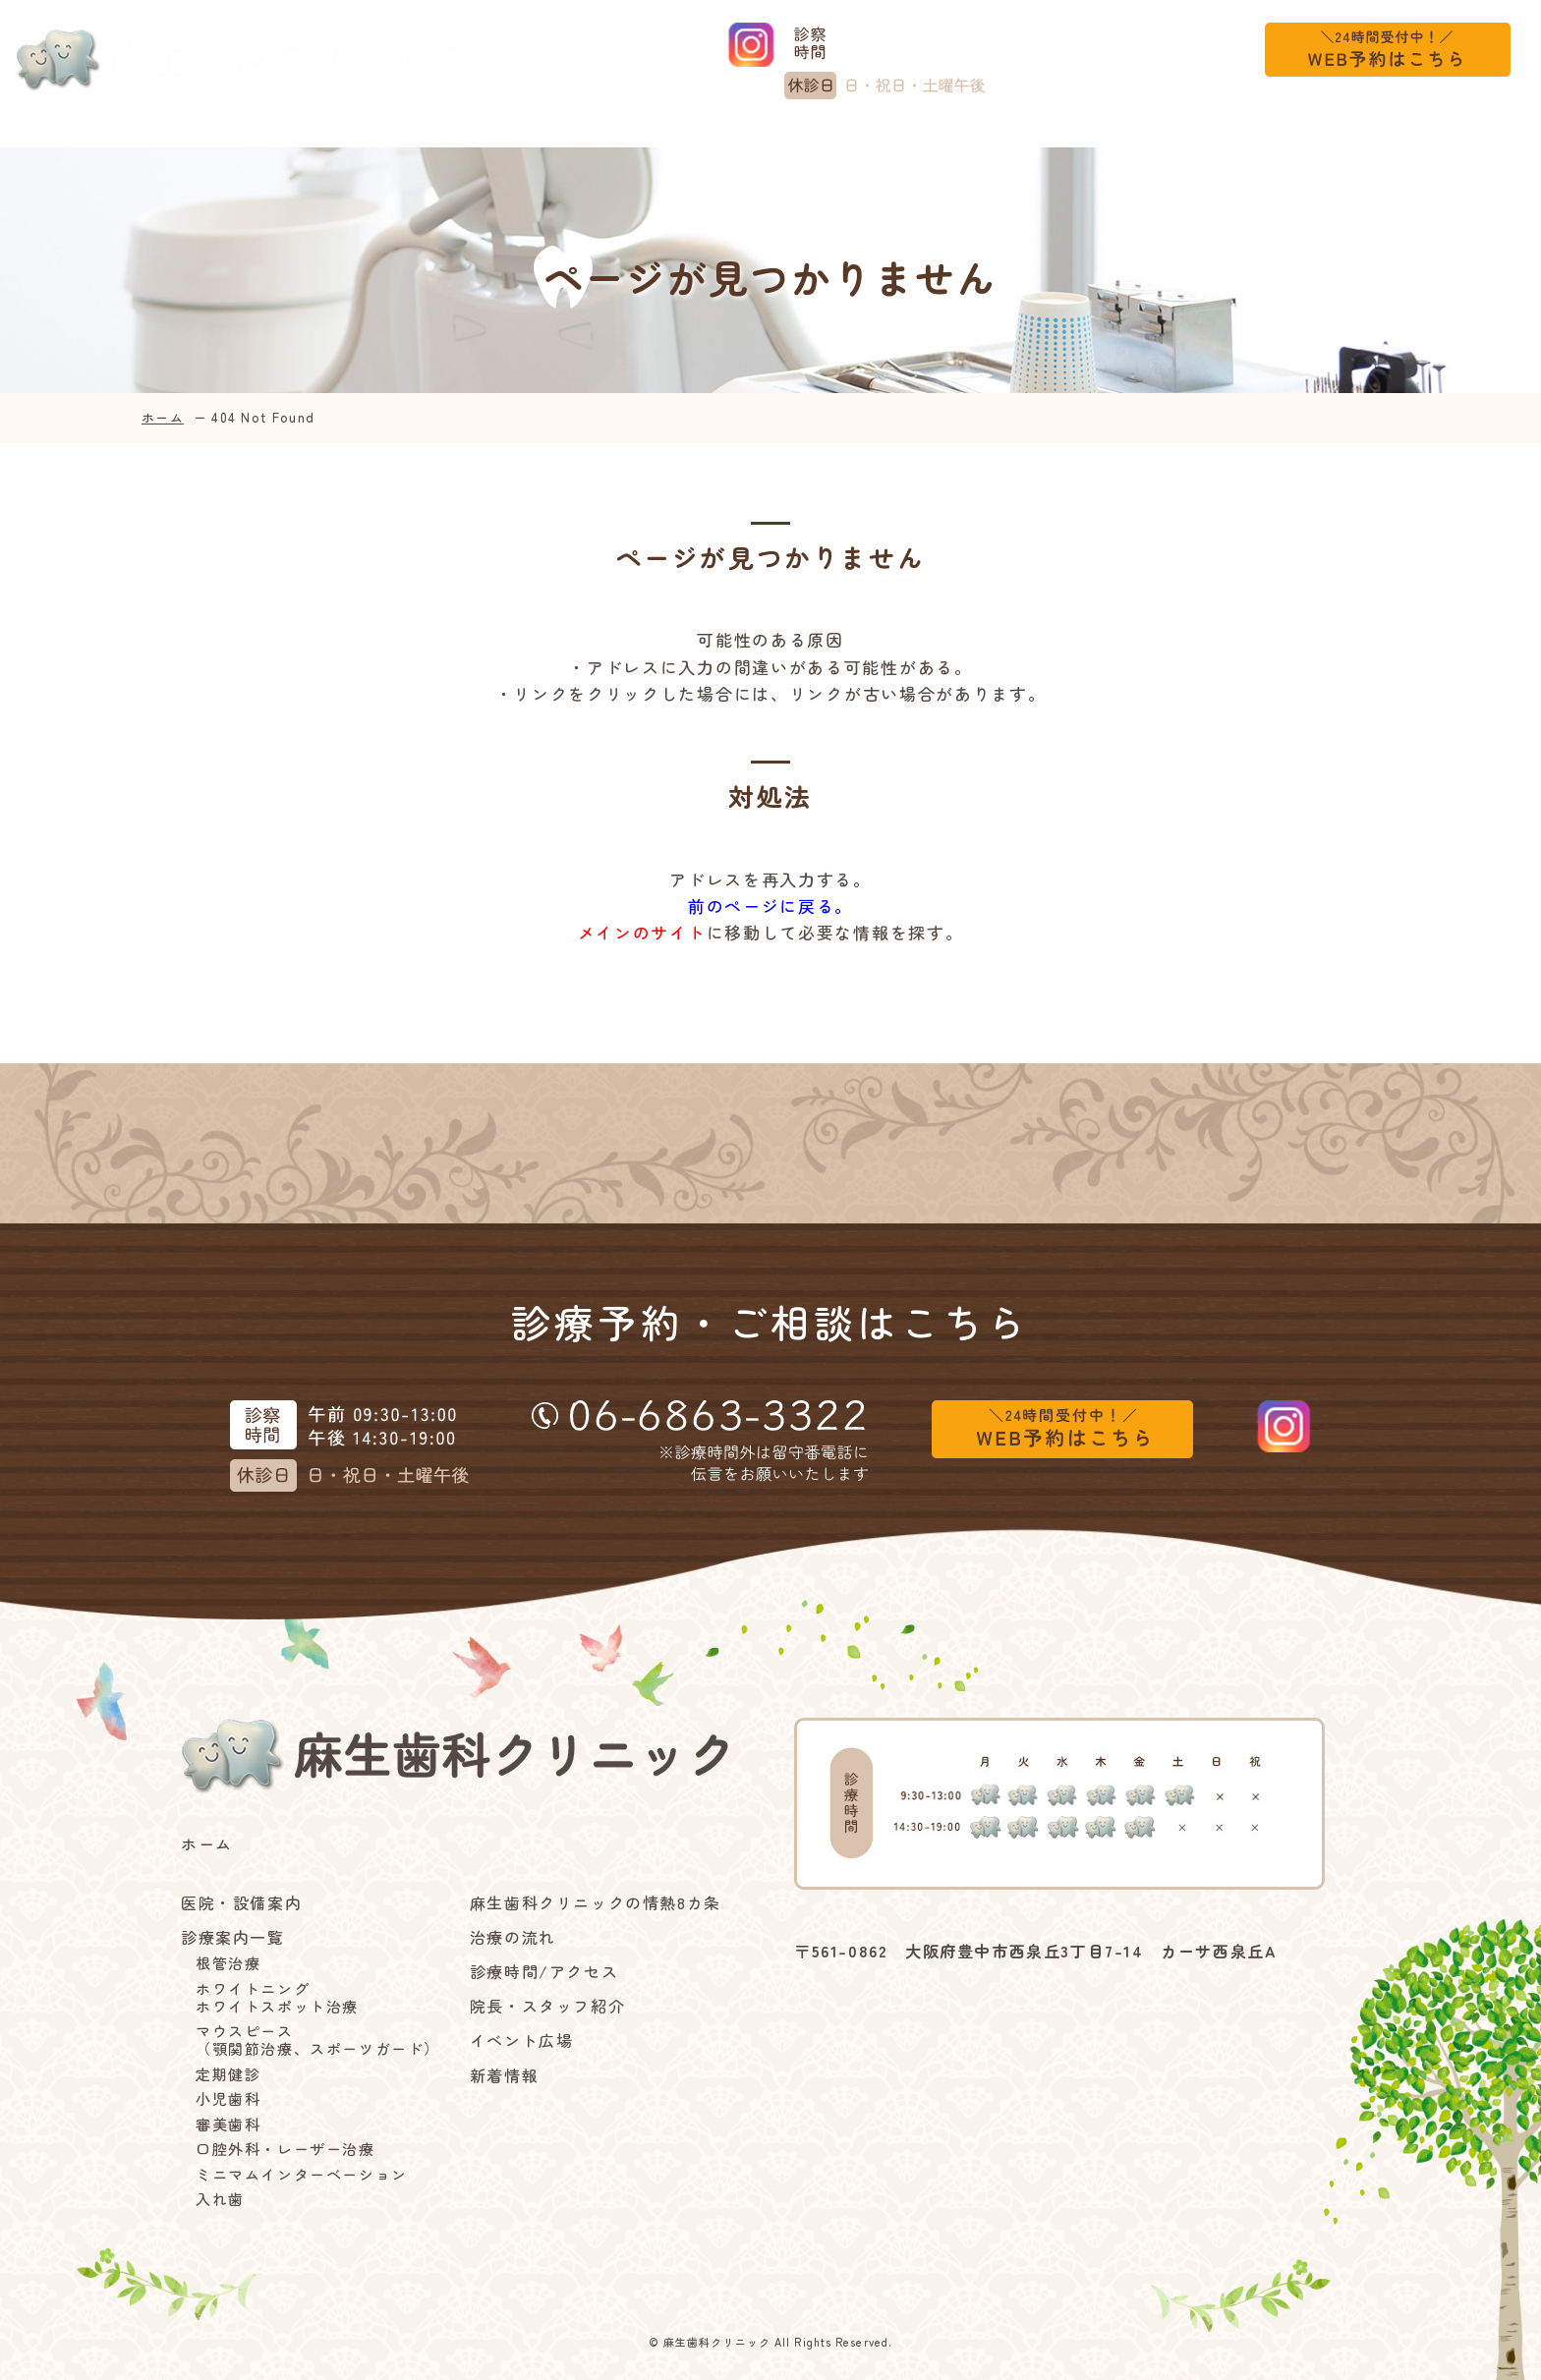 Image resolution: width=1541 pixels, height=2380 pixels. What do you see at coordinates (318, 2040) in the screenshot?
I see `マウスピース（顎関節治療、スポーツガード）` at bounding box center [318, 2040].